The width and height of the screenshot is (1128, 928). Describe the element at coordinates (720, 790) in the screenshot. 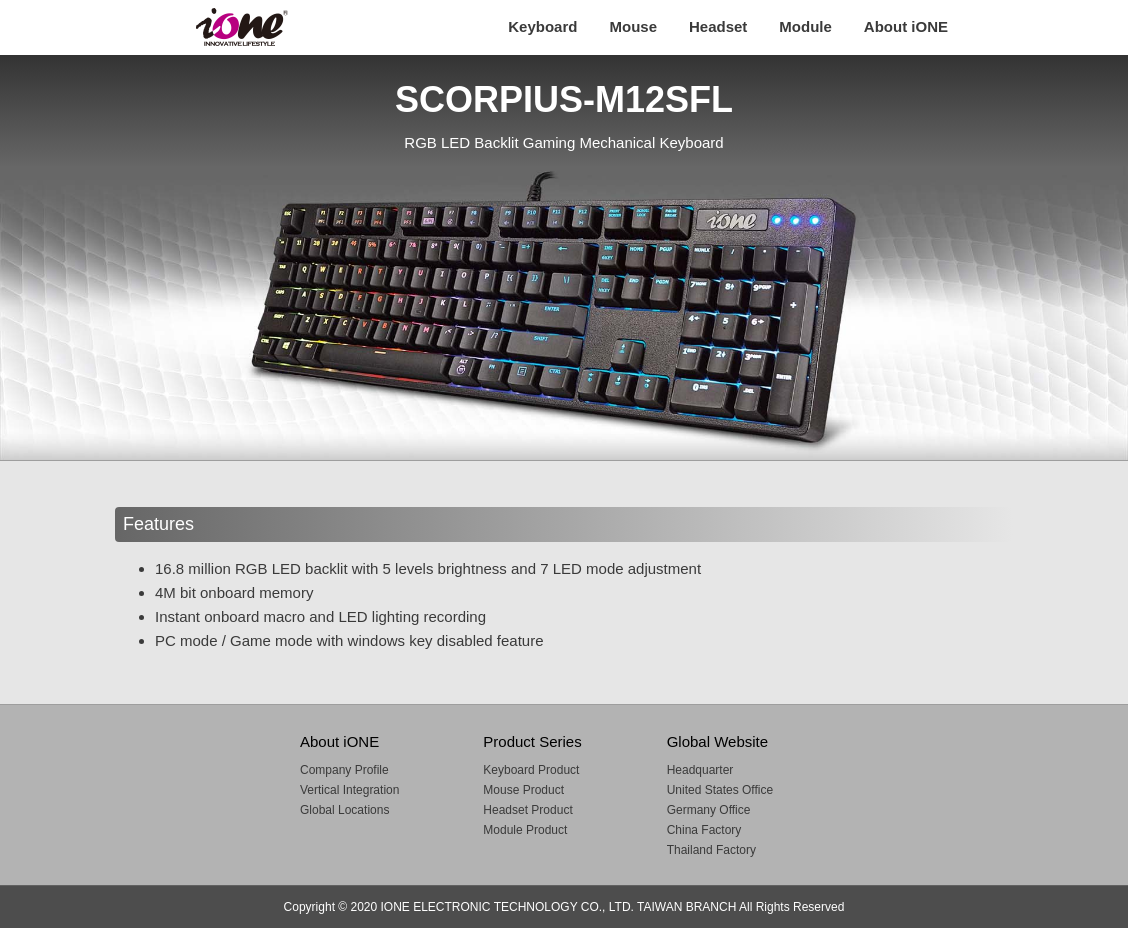

I see `United States Office` at that location.